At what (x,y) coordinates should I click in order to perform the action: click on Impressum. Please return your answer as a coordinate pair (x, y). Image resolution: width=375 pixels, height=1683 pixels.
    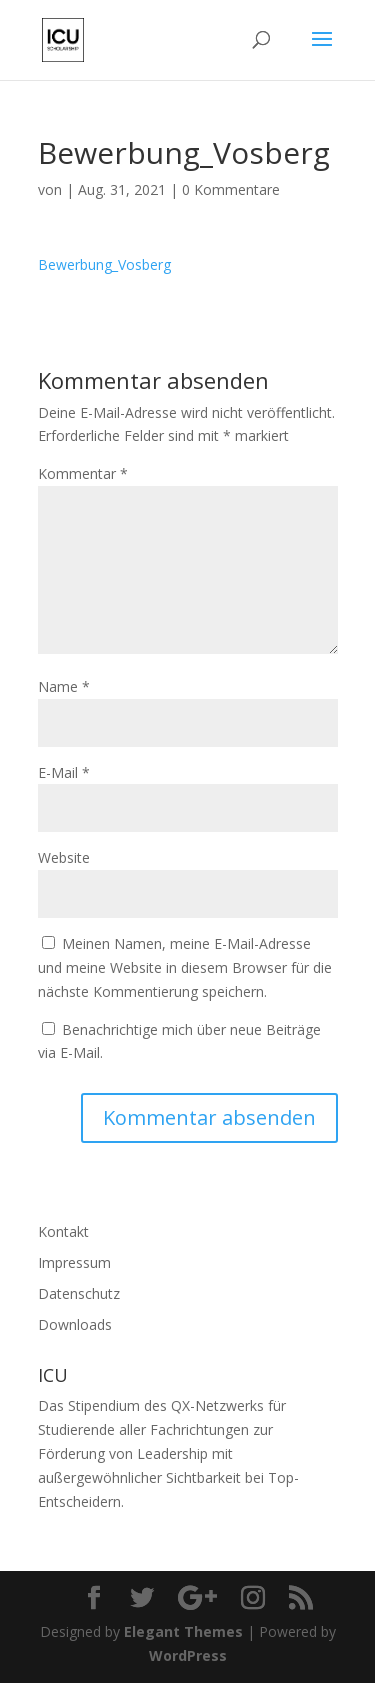
    Looking at the image, I should click on (74, 1262).